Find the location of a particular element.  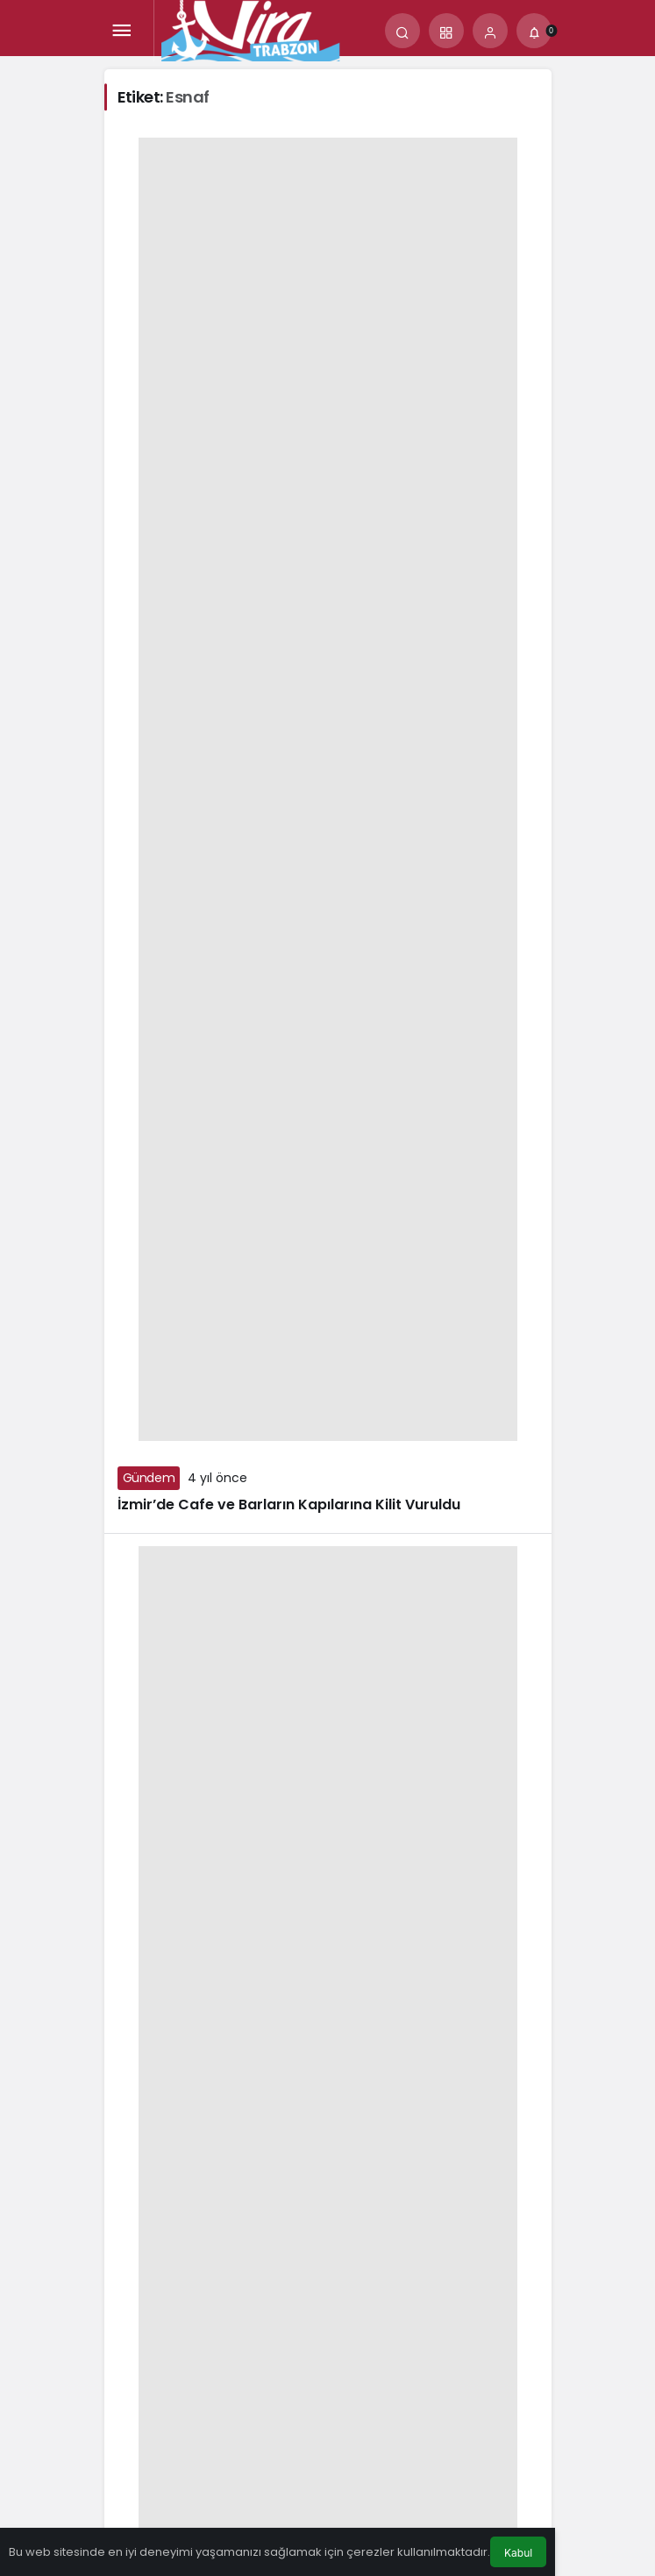

[button] is located at coordinates (446, 30).